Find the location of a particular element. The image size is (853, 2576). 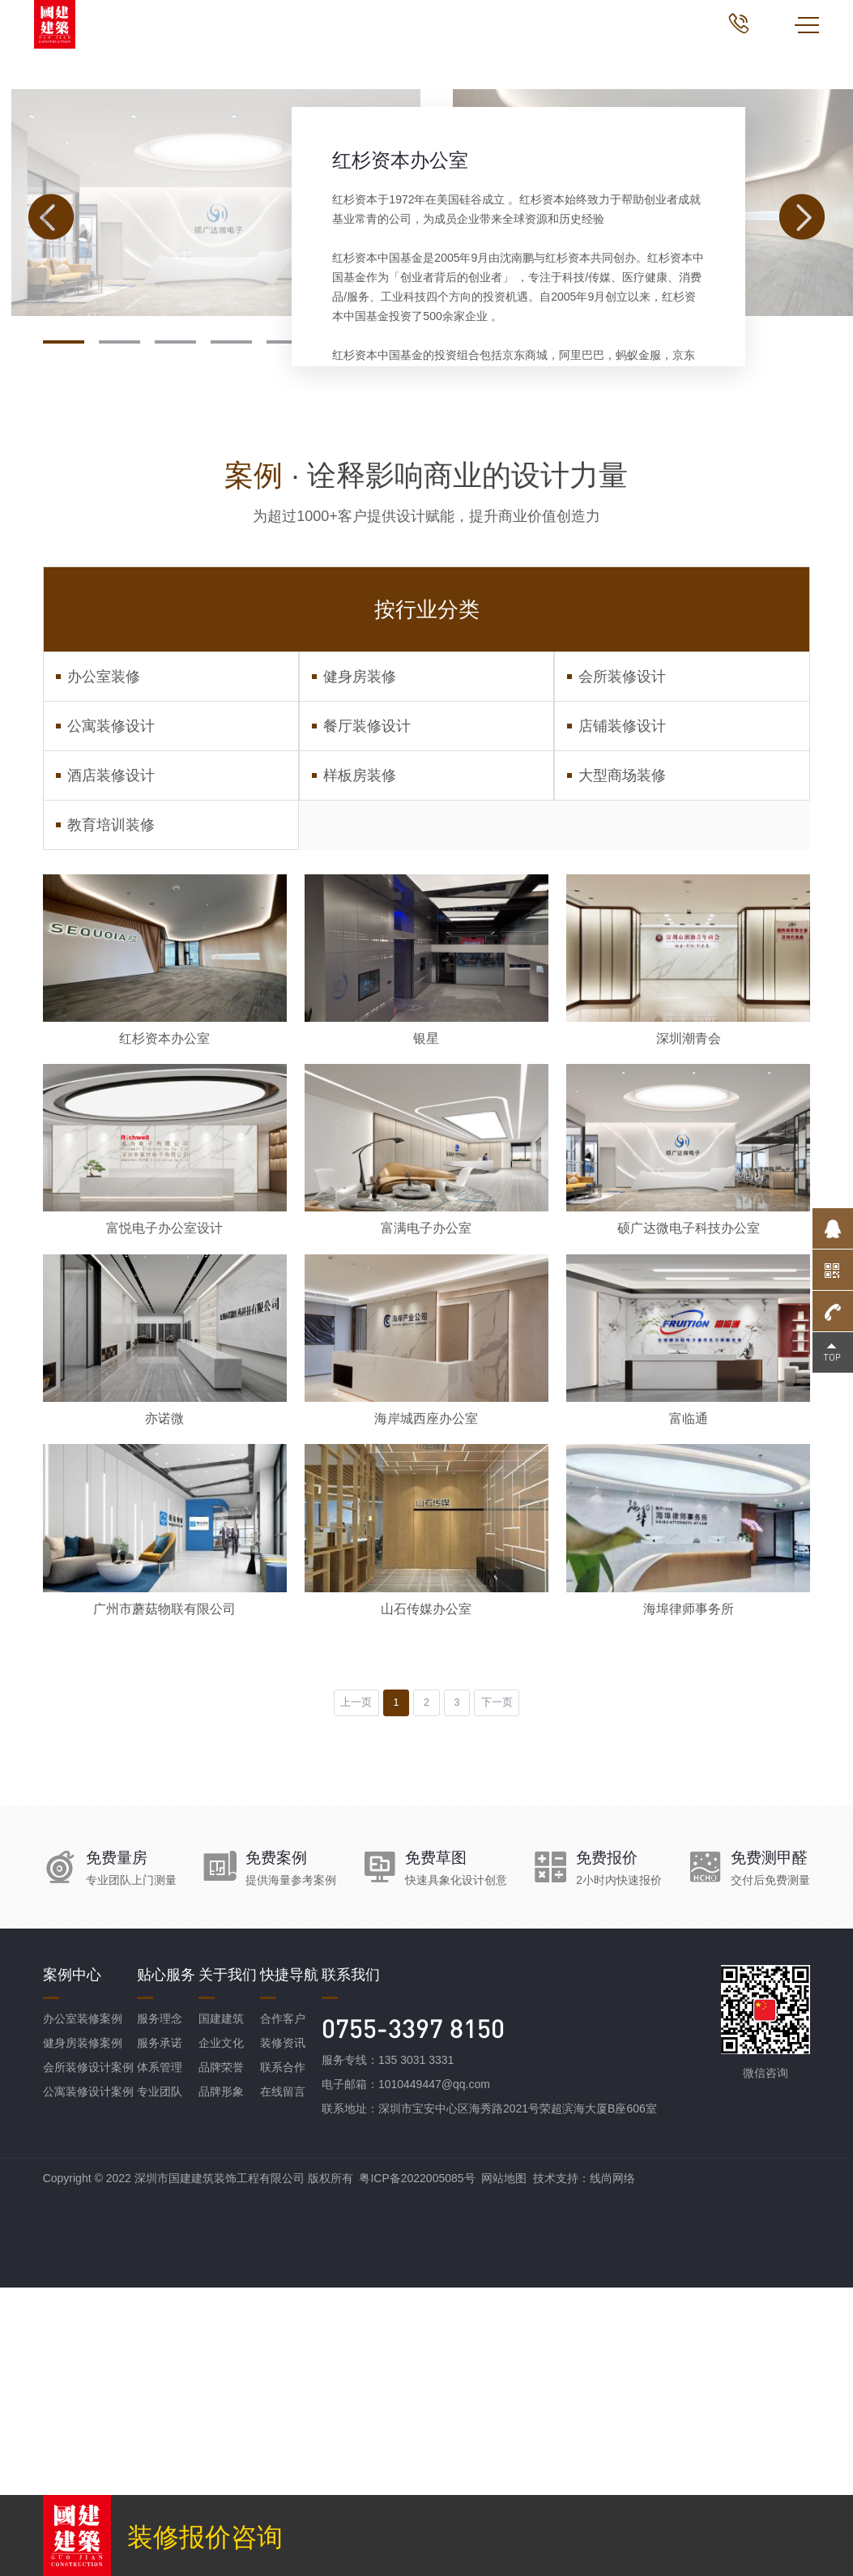

网站地图 is located at coordinates (504, 2466).